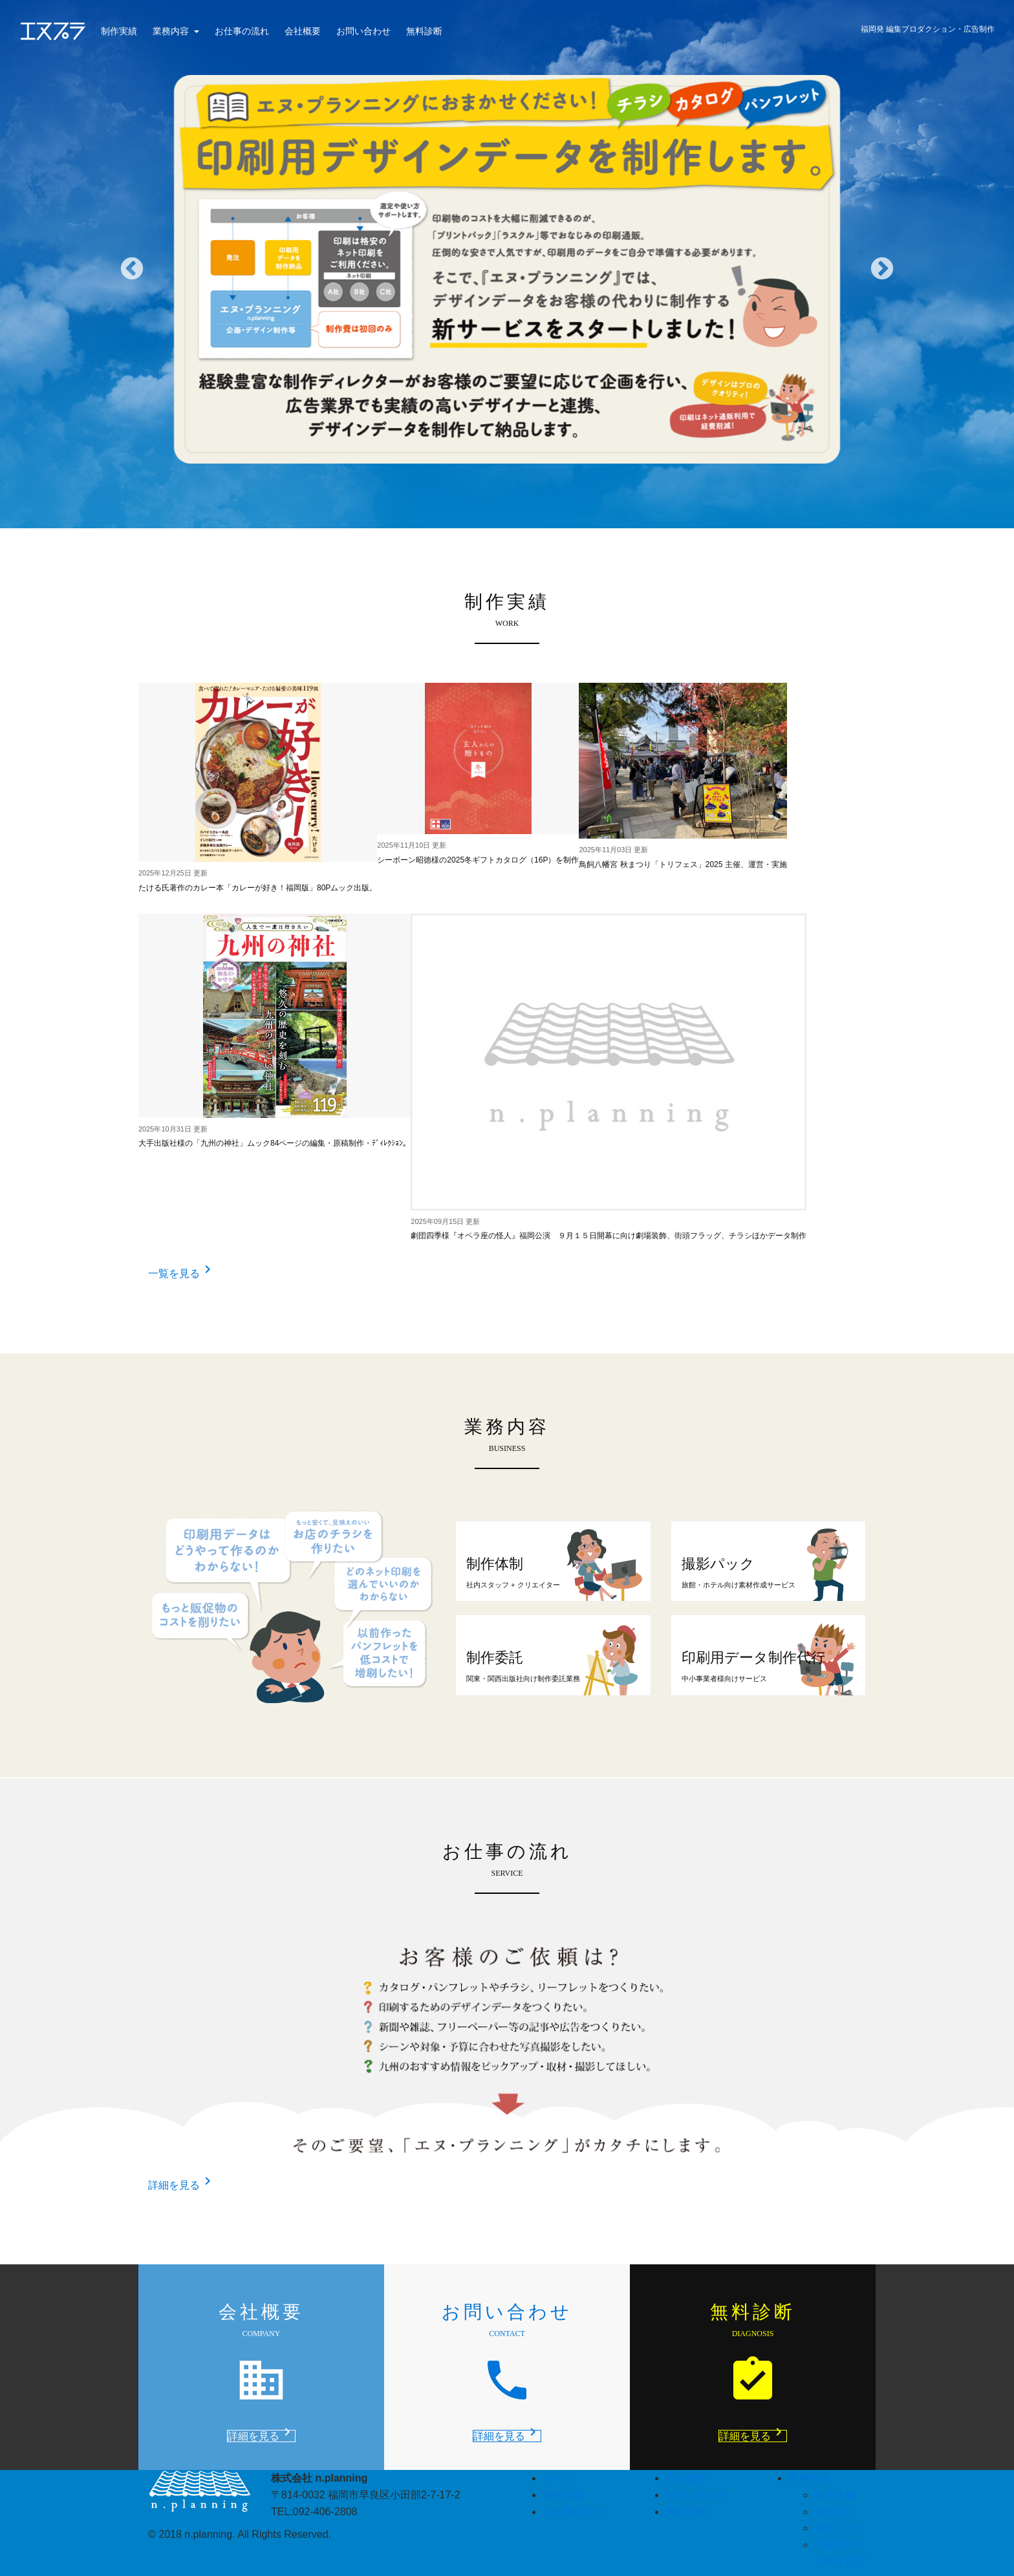 This screenshot has width=1014, height=2576. I want to click on 無料診断, so click(424, 31).